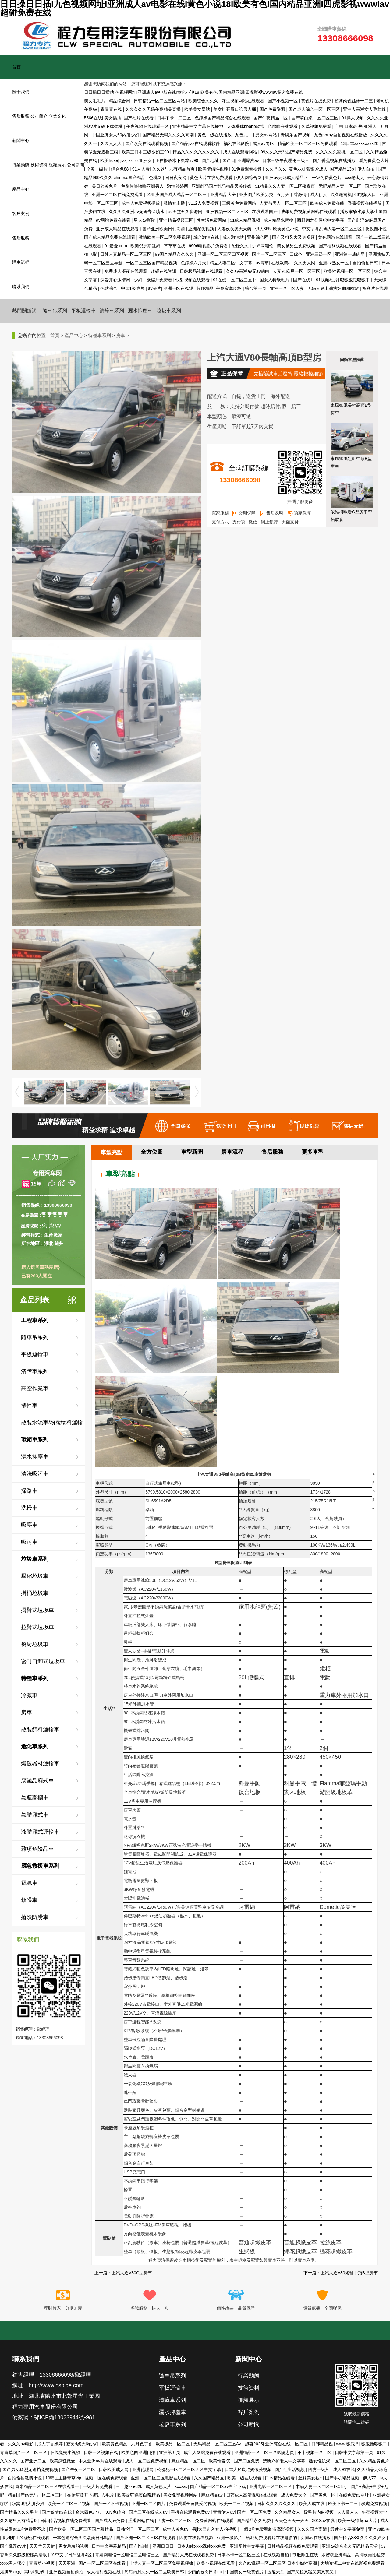  Describe the element at coordinates (348, 271) in the screenshot. I see `欧美性视频一区二区三区` at that location.